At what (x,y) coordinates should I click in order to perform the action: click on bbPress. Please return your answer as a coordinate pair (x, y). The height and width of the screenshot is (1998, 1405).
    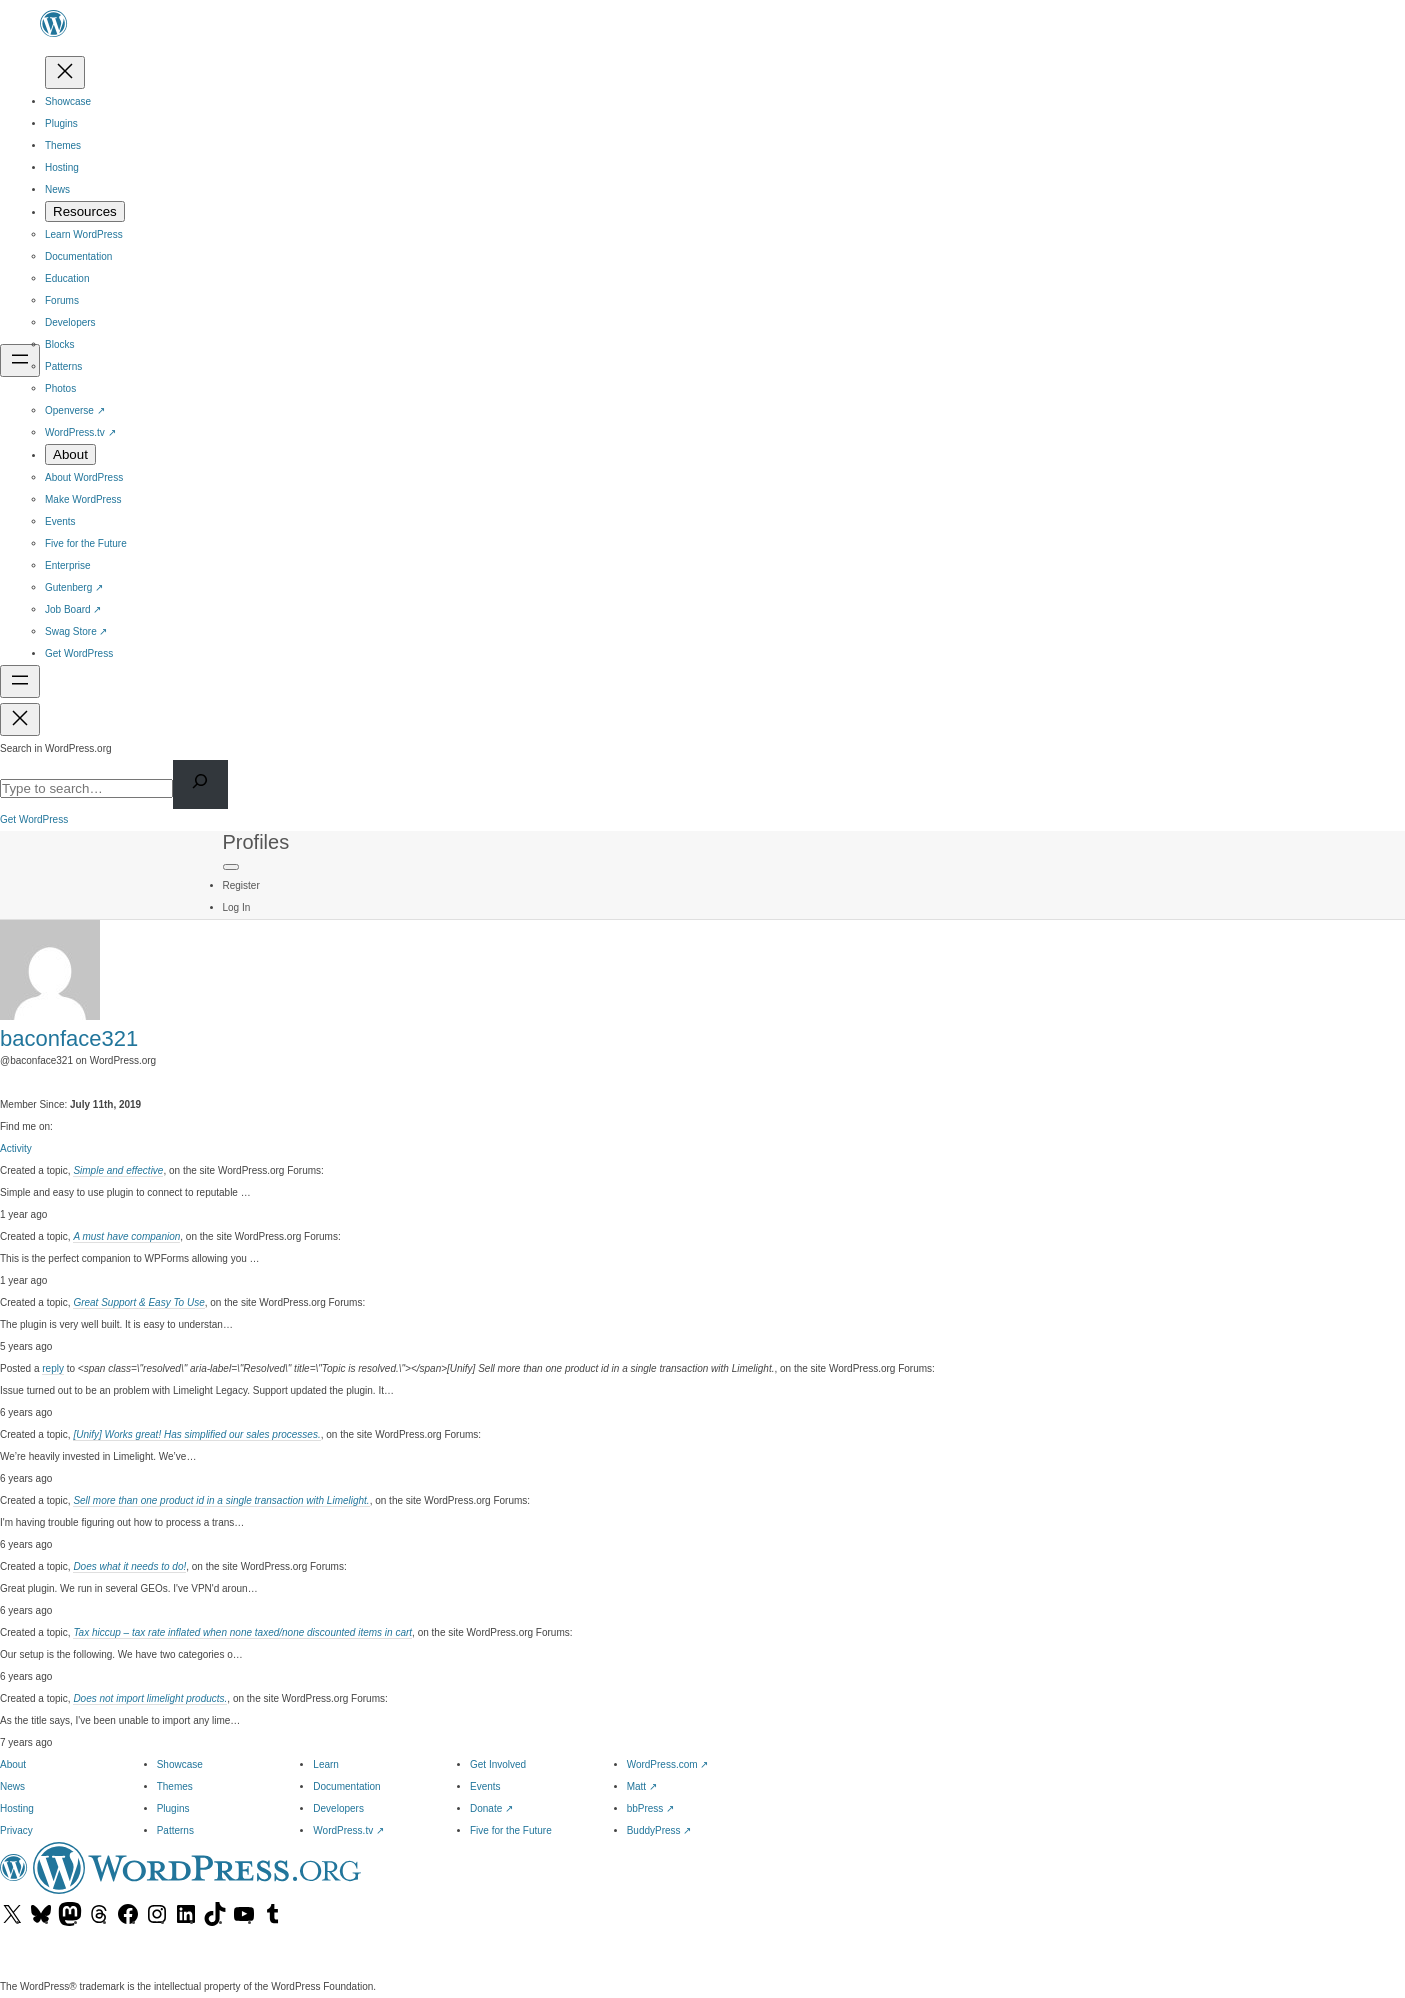
    Looking at the image, I should click on (650, 1808).